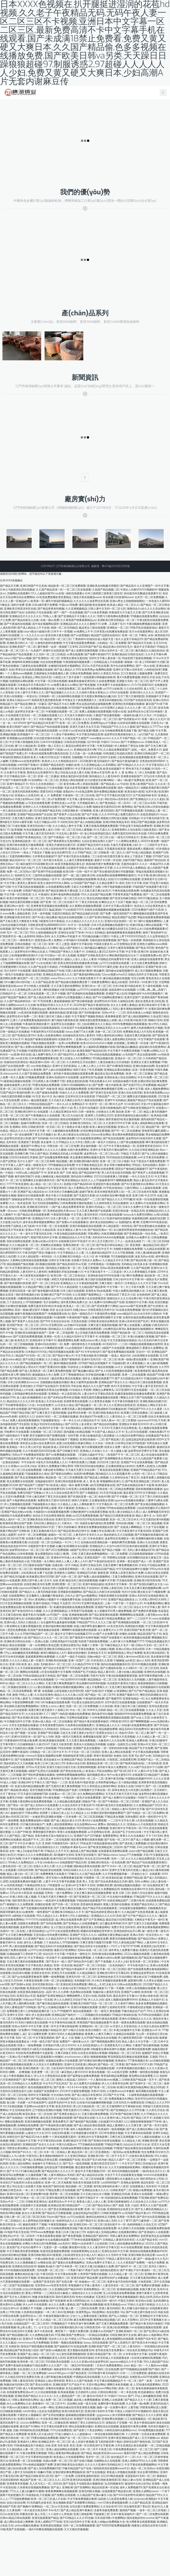  I want to click on 国产精品原创巨作av无遮, so click(71, 1264).